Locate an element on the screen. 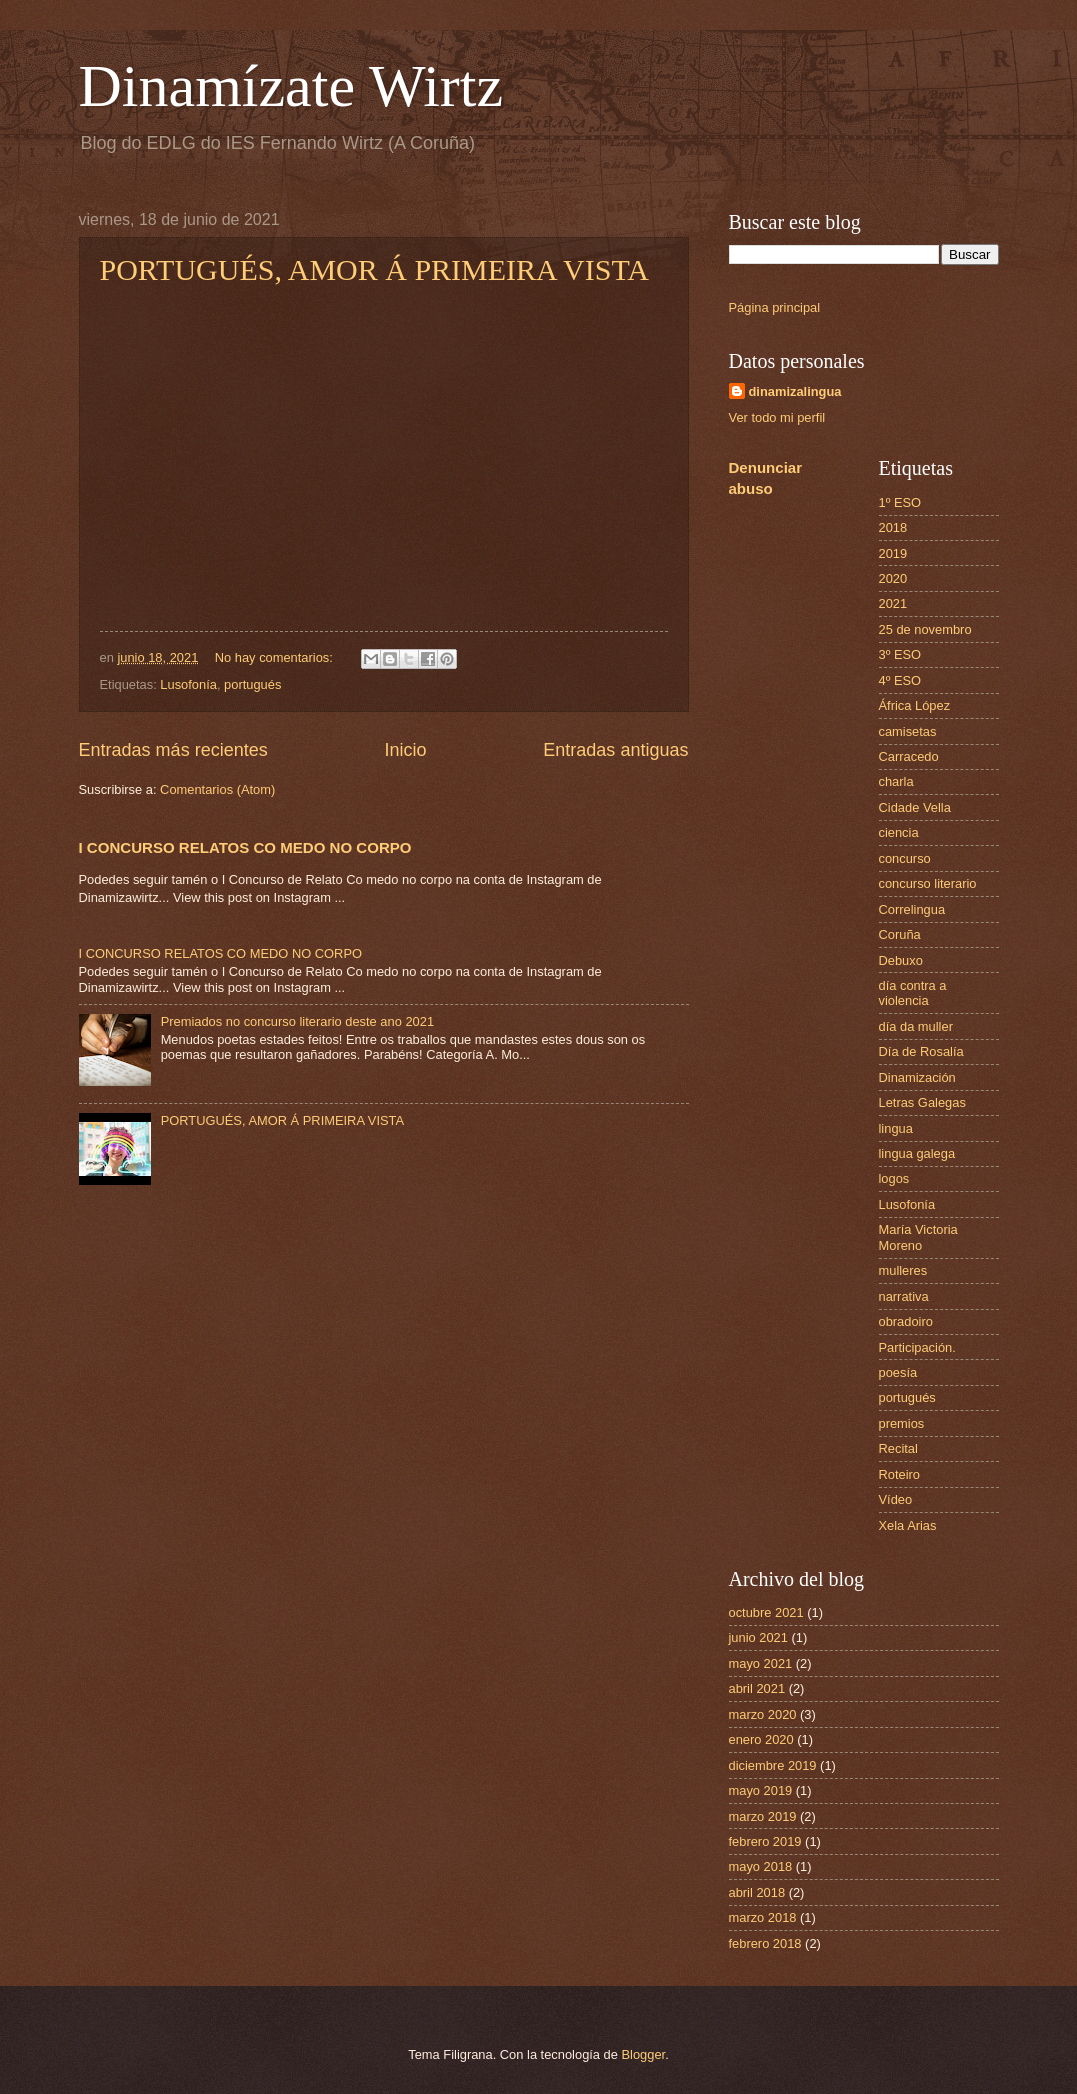 The height and width of the screenshot is (2094, 1077). lingua is located at coordinates (896, 1128).